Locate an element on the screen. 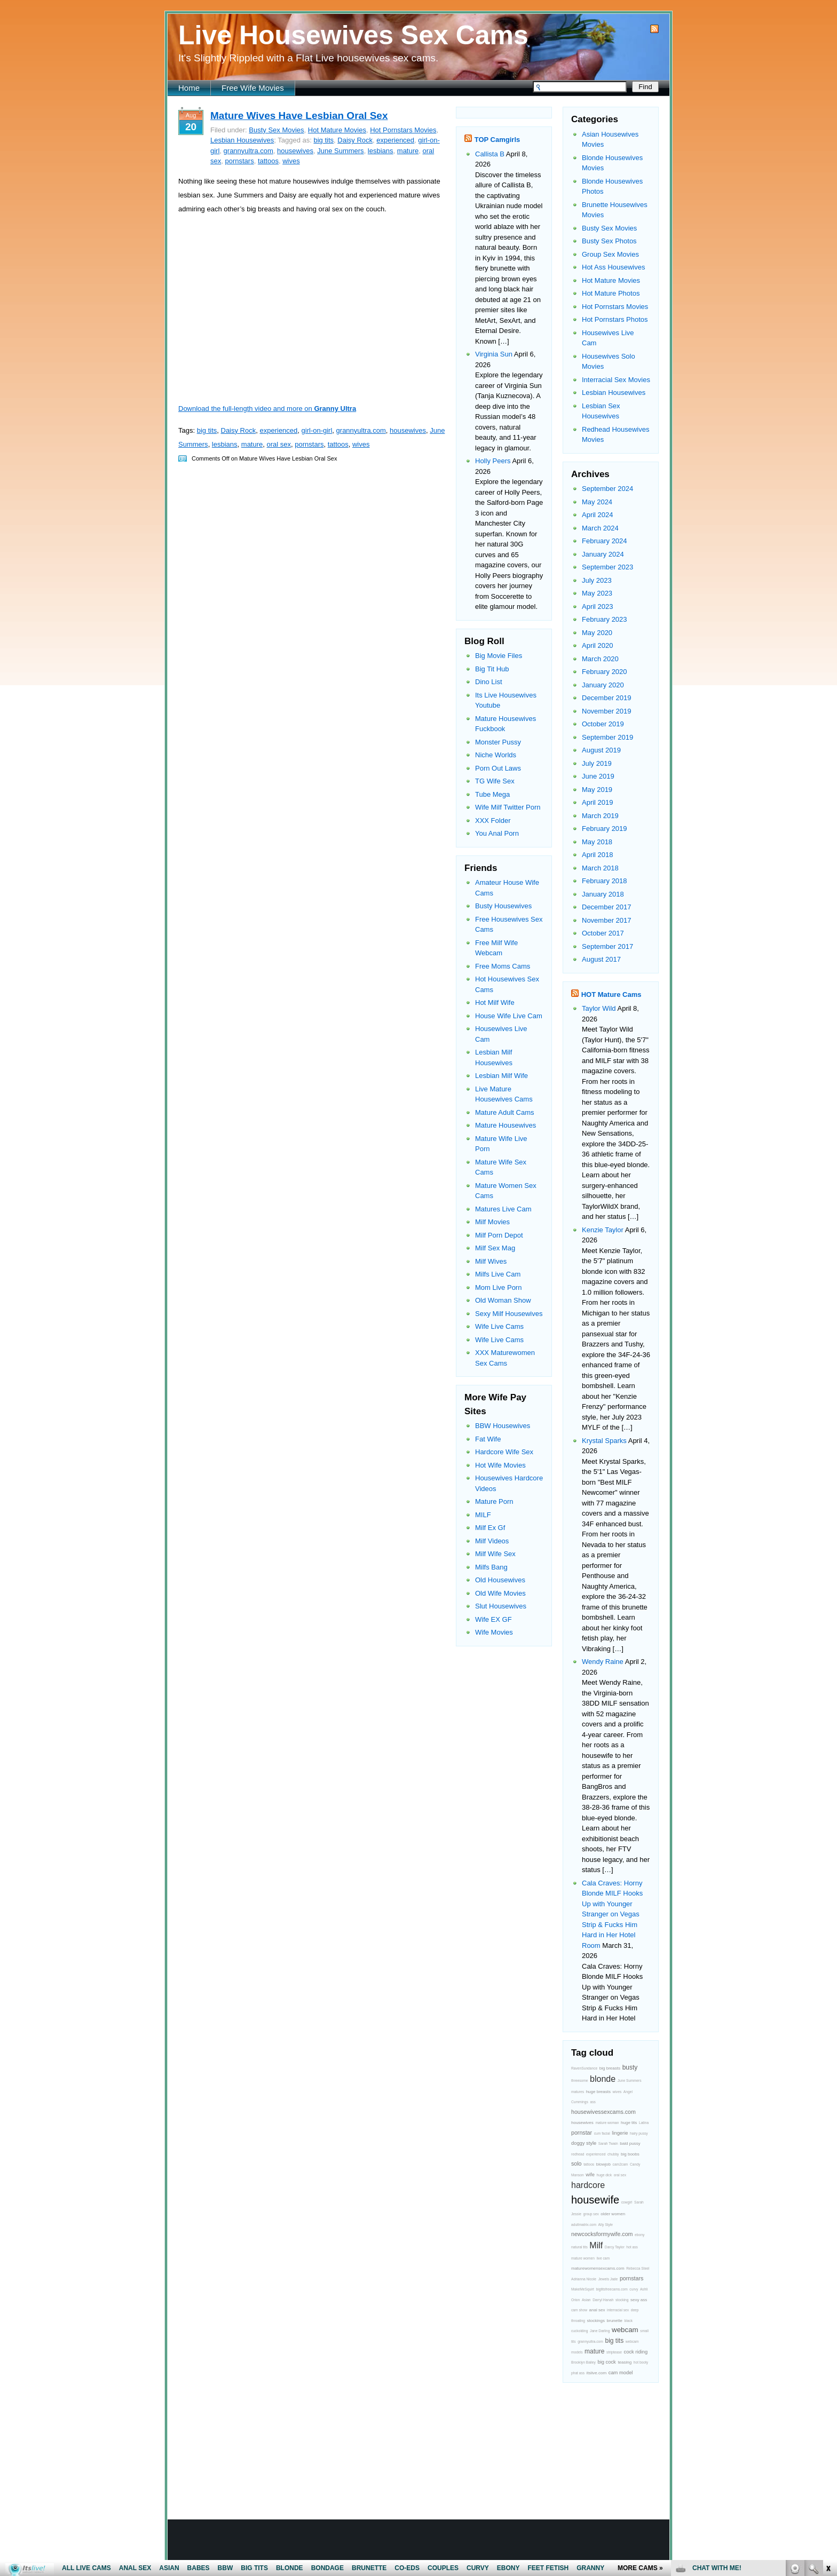 This screenshot has width=837, height=2576. teasing is located at coordinates (624, 2362).